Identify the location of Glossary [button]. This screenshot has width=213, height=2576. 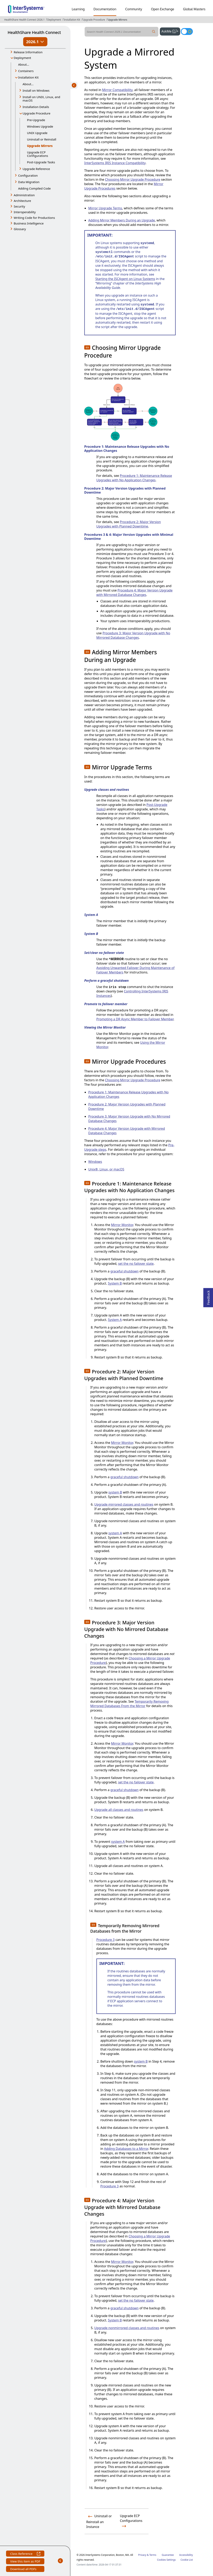
(20, 229).